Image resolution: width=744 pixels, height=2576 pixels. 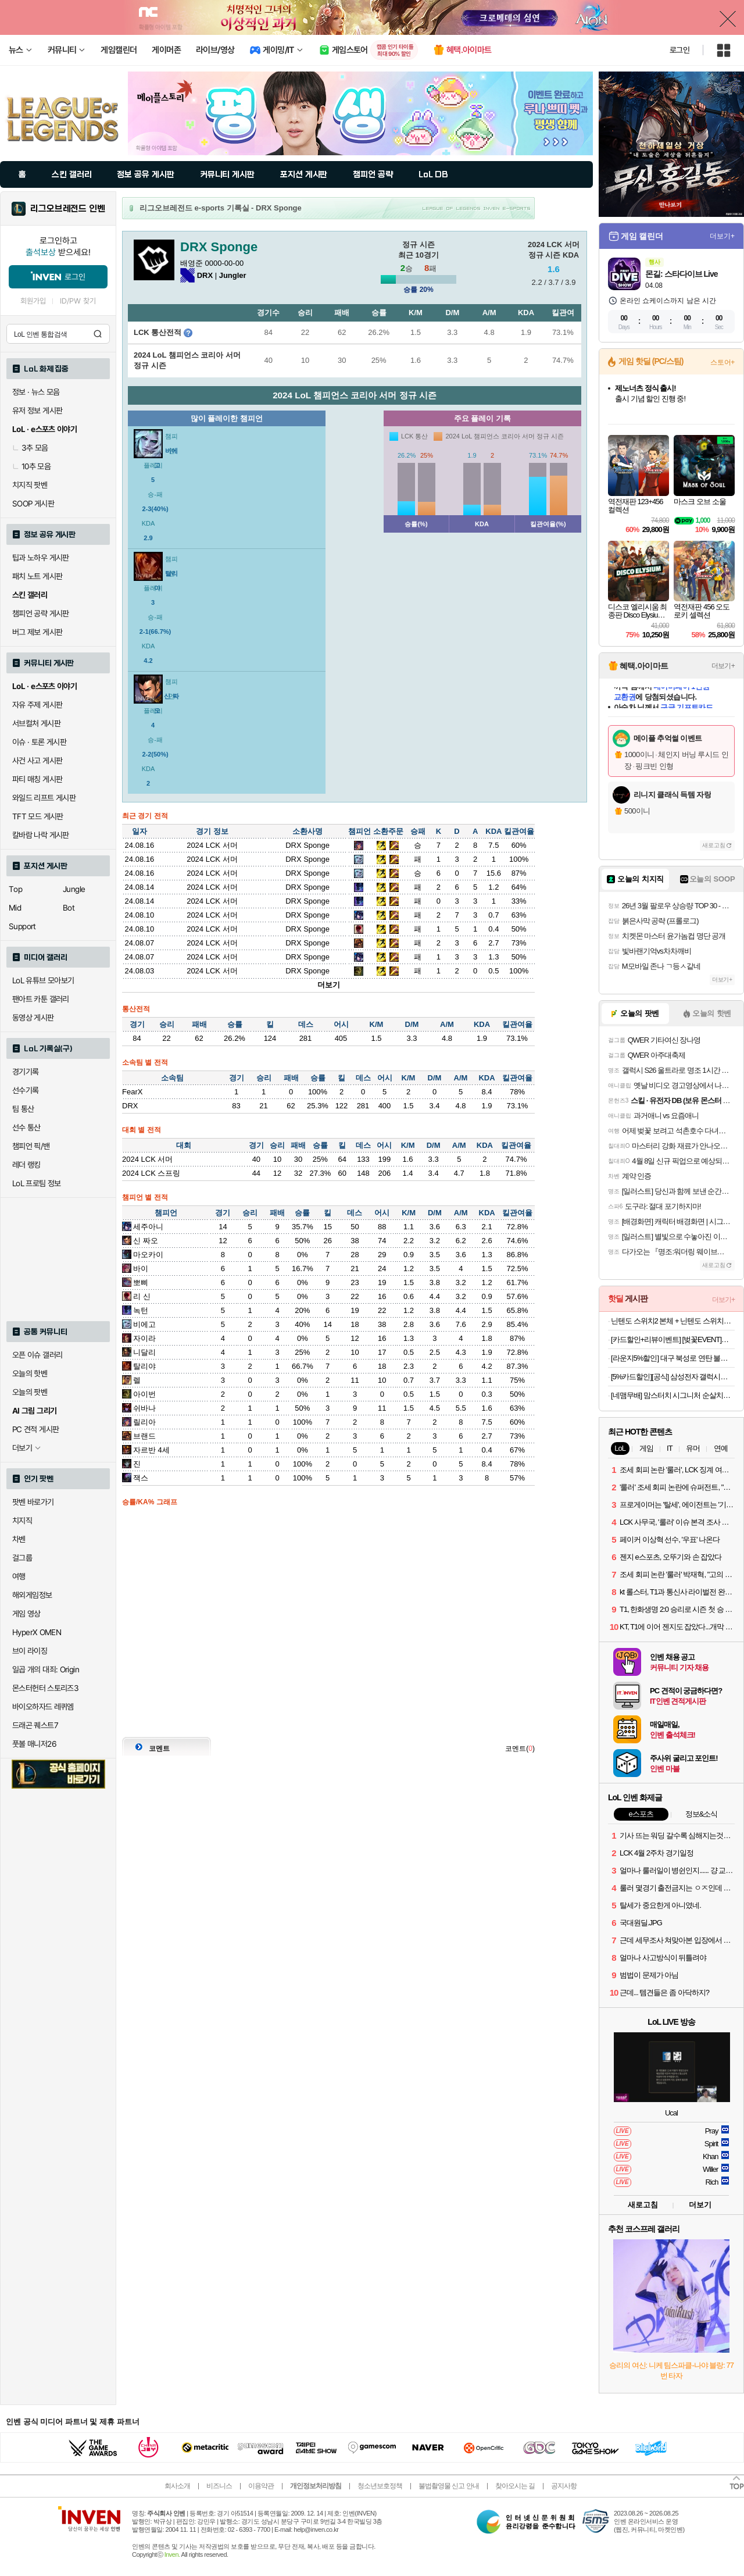 What do you see at coordinates (45, 1688) in the screenshot?
I see `몬스터헌터 스토리즈3` at bounding box center [45, 1688].